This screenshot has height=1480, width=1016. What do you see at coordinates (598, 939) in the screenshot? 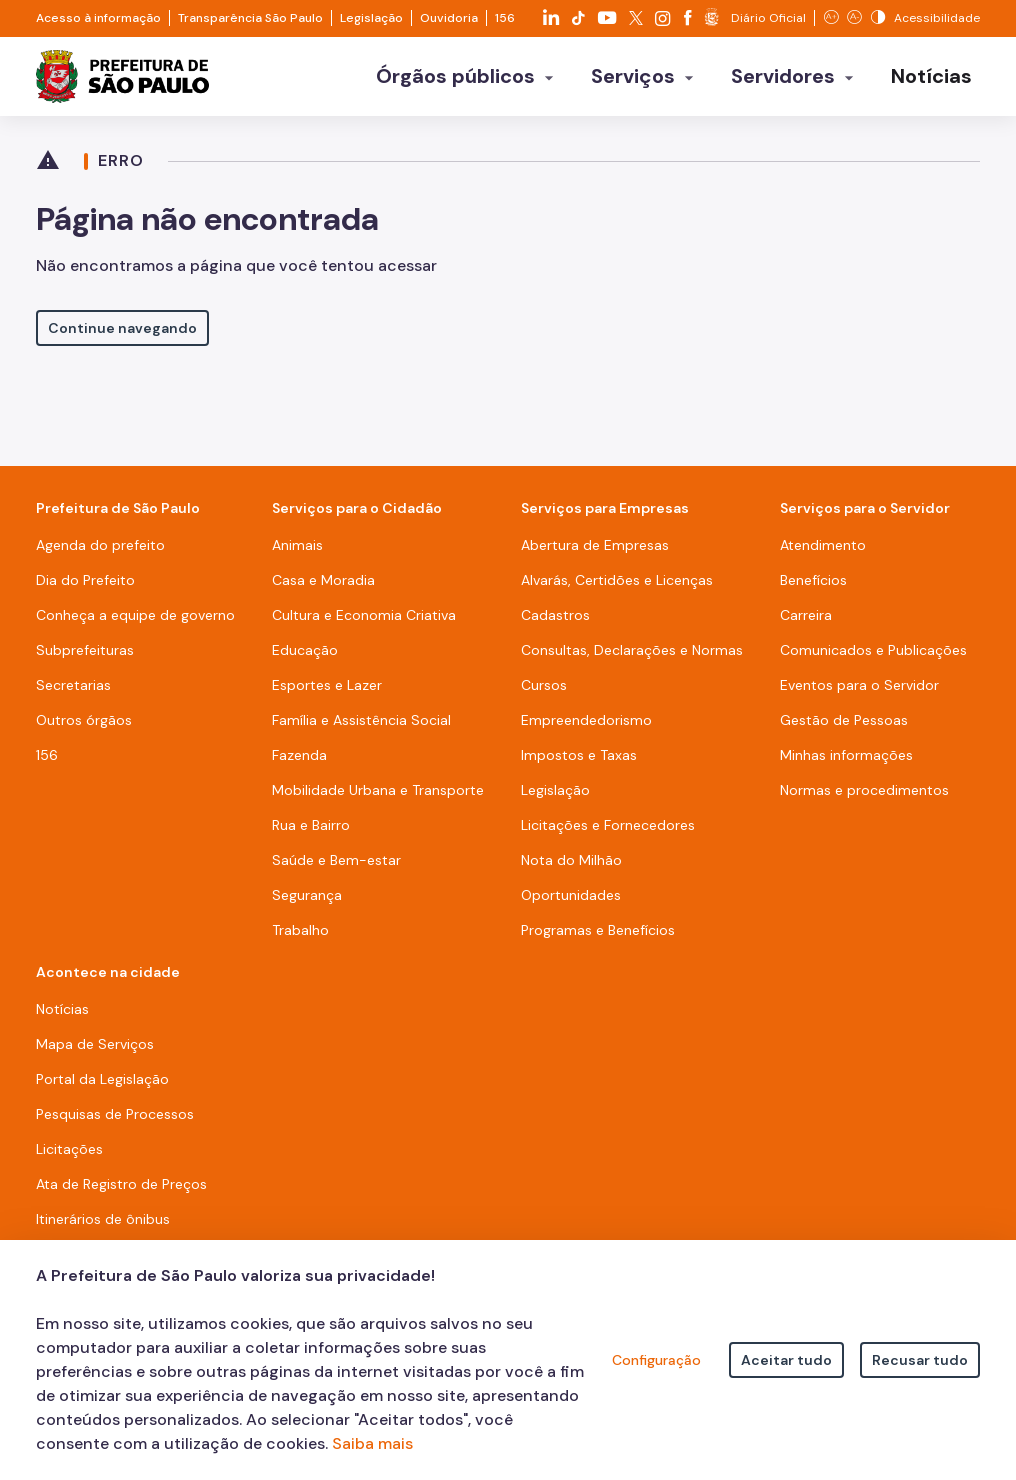
I see `Programas e Benefícios` at bounding box center [598, 939].